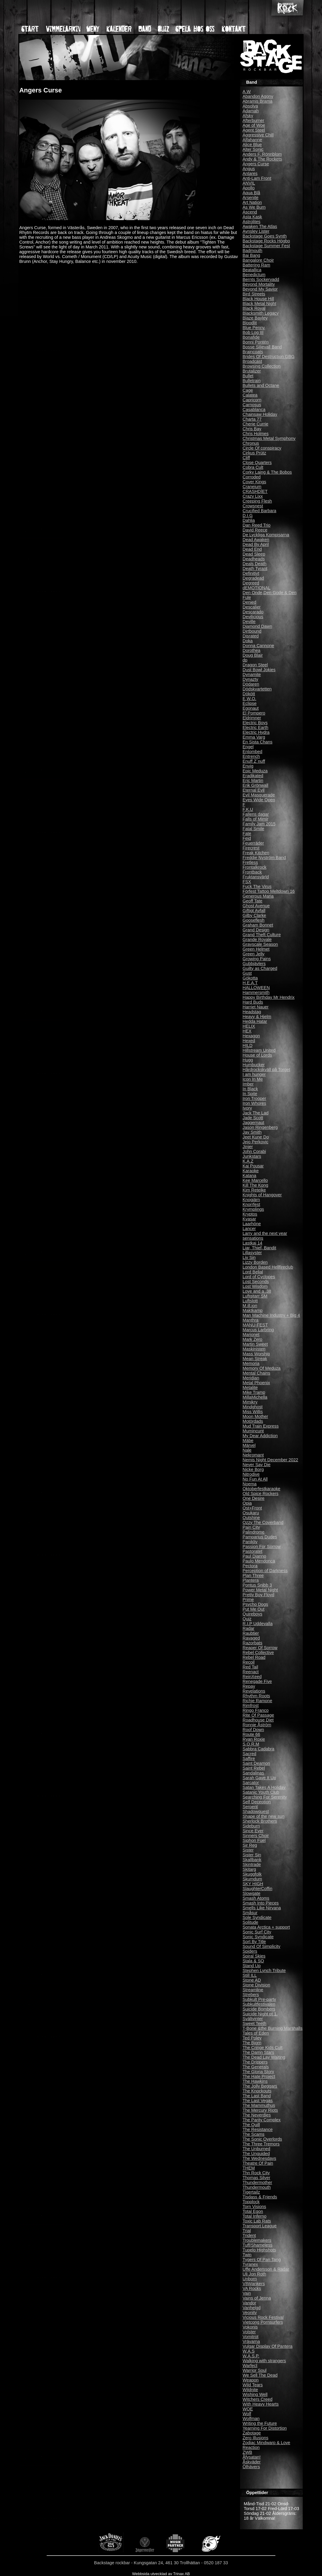 The image size is (322, 2576). I want to click on Beyond Mortality, so click(259, 284).